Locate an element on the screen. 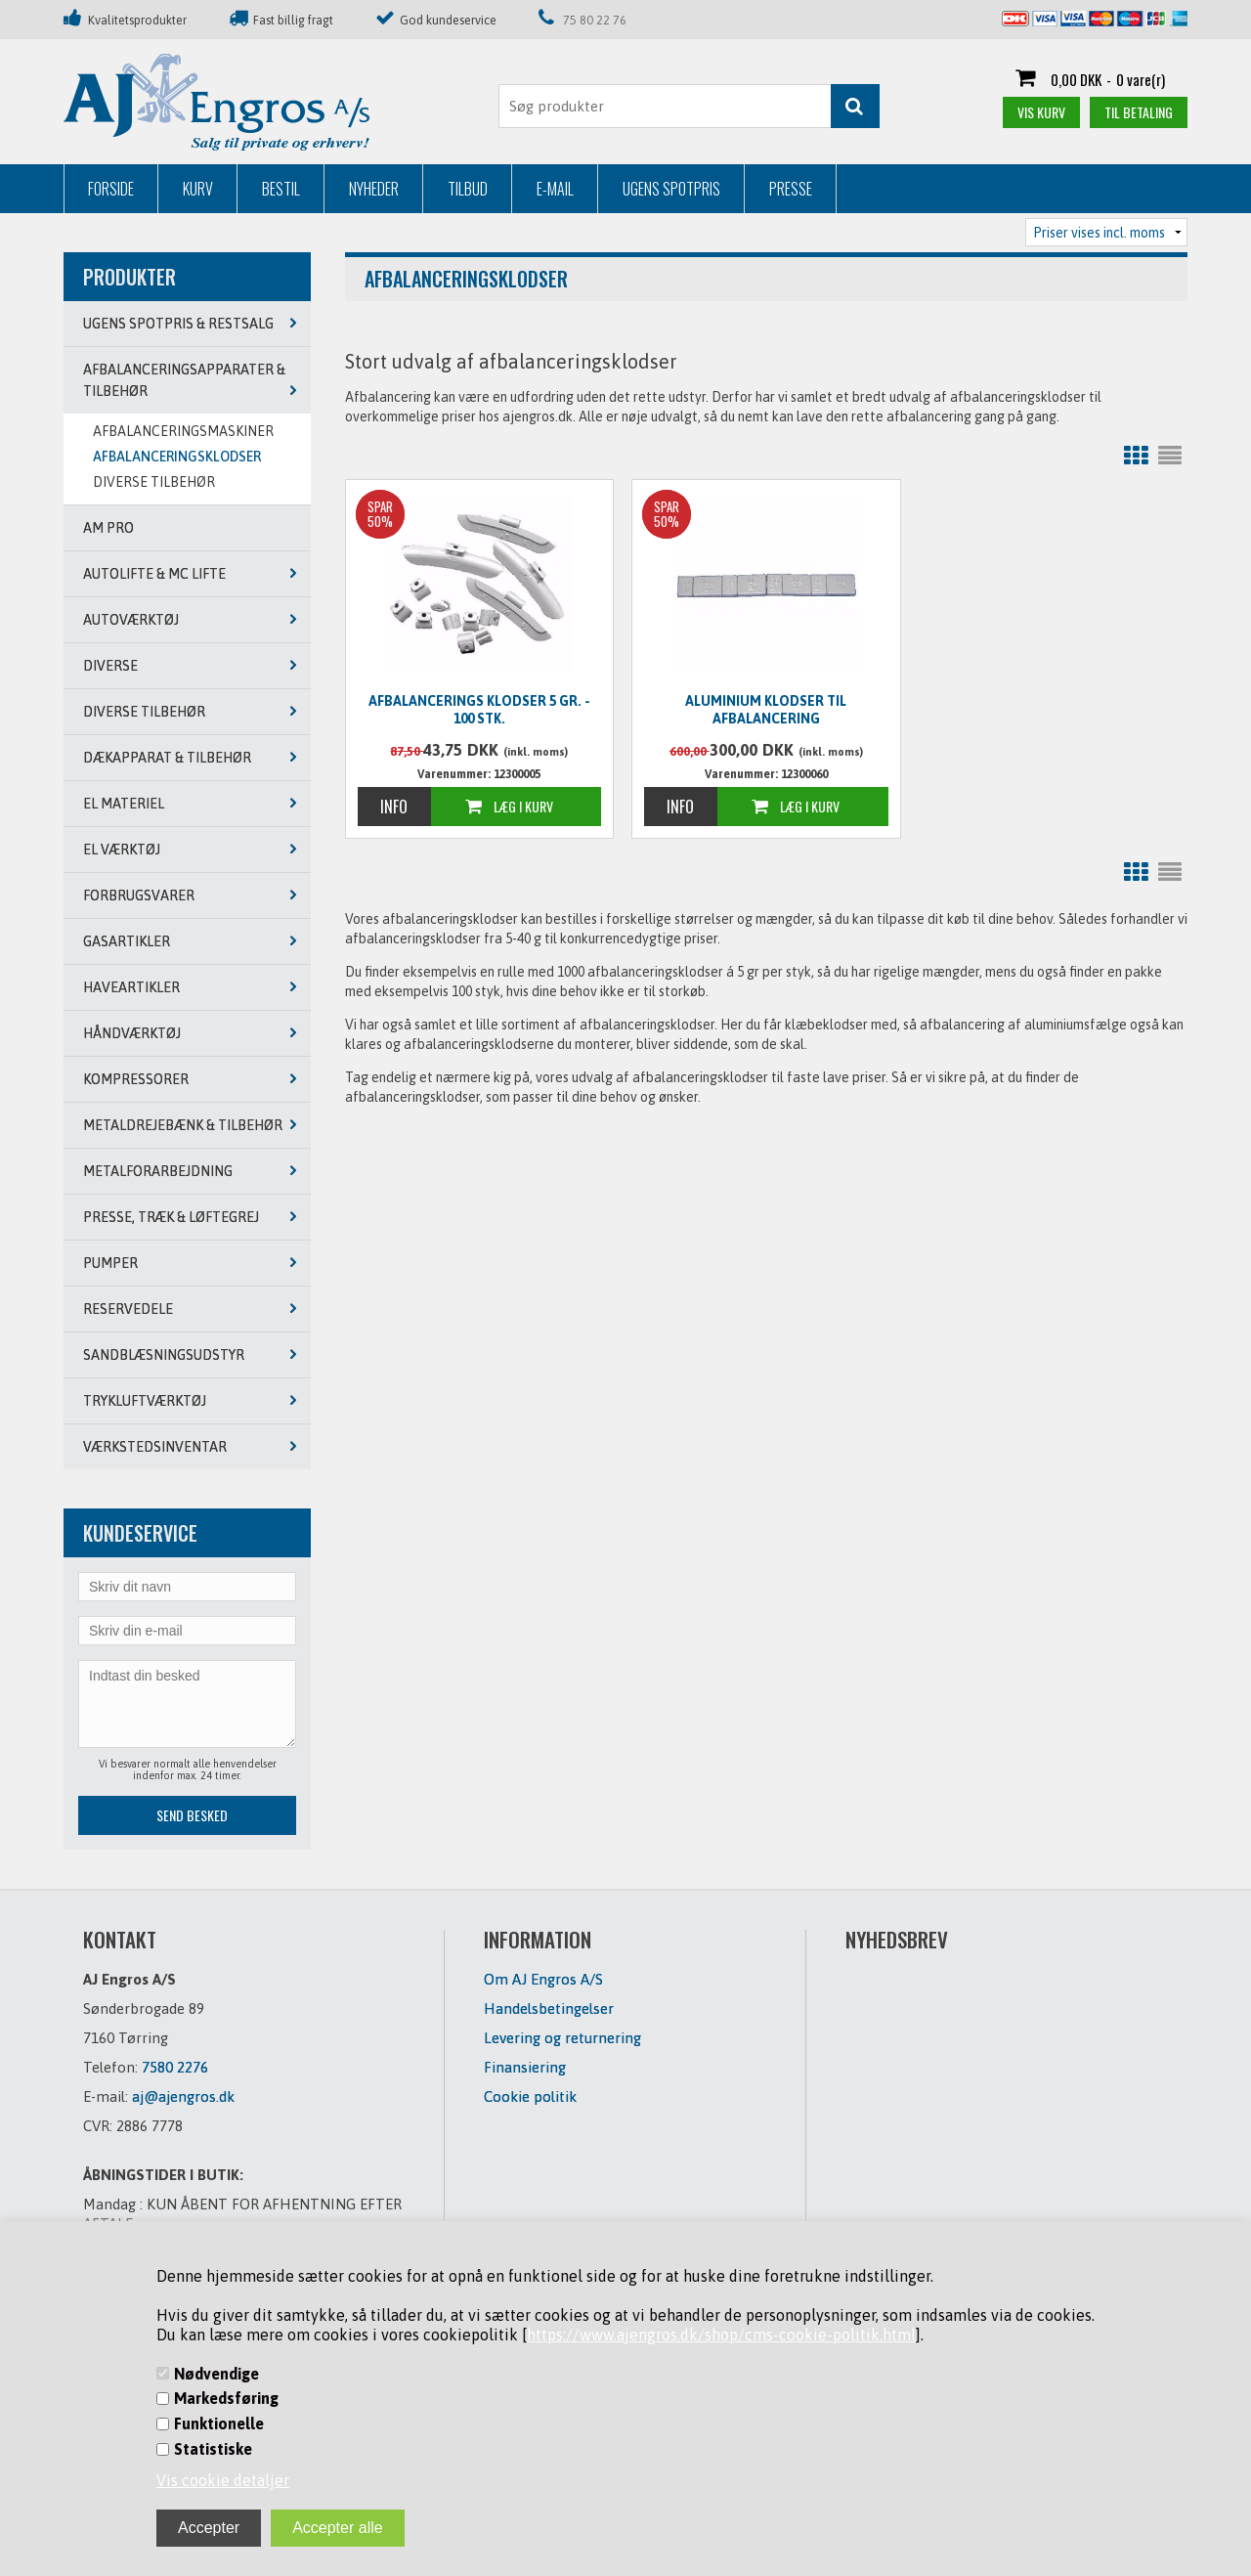 This screenshot has height=2576, width=1251. Statistiske is located at coordinates (213, 2449).